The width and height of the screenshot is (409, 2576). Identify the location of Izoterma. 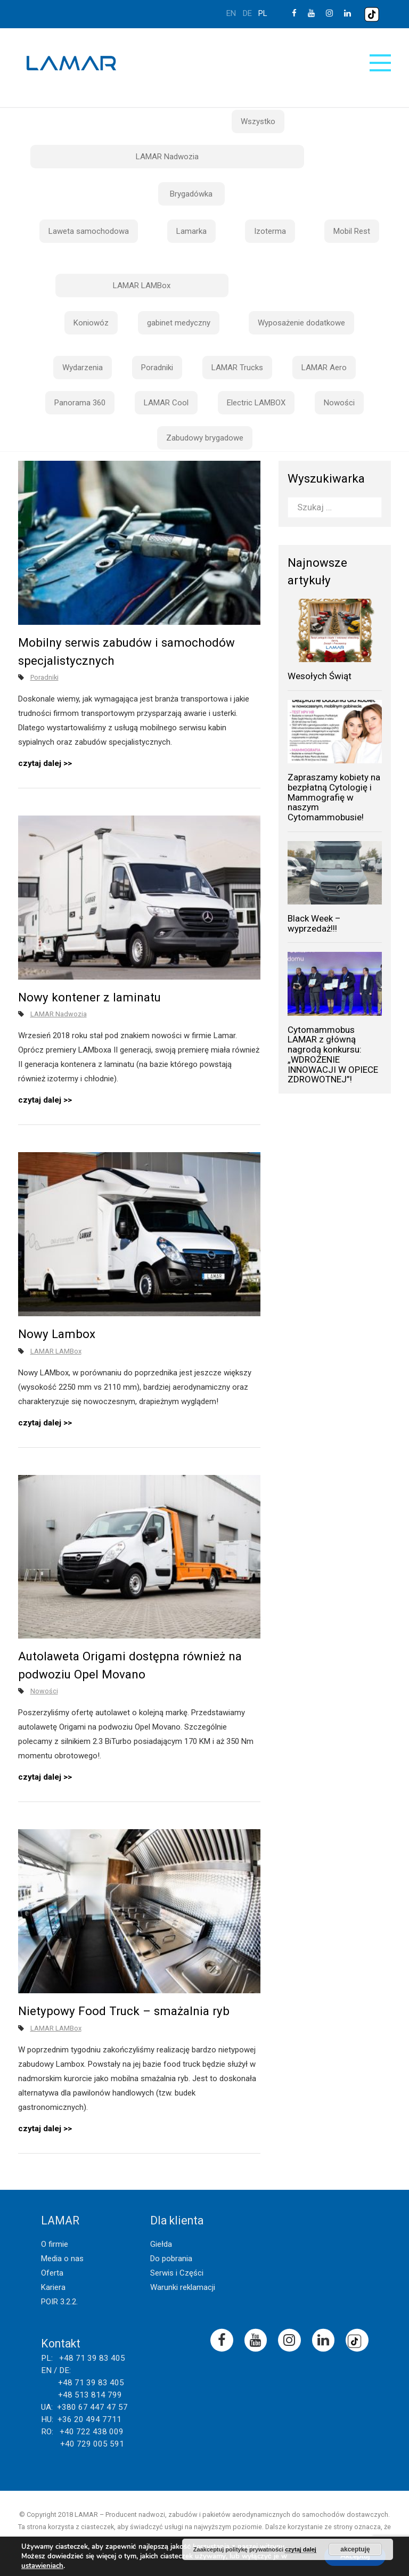
(270, 231).